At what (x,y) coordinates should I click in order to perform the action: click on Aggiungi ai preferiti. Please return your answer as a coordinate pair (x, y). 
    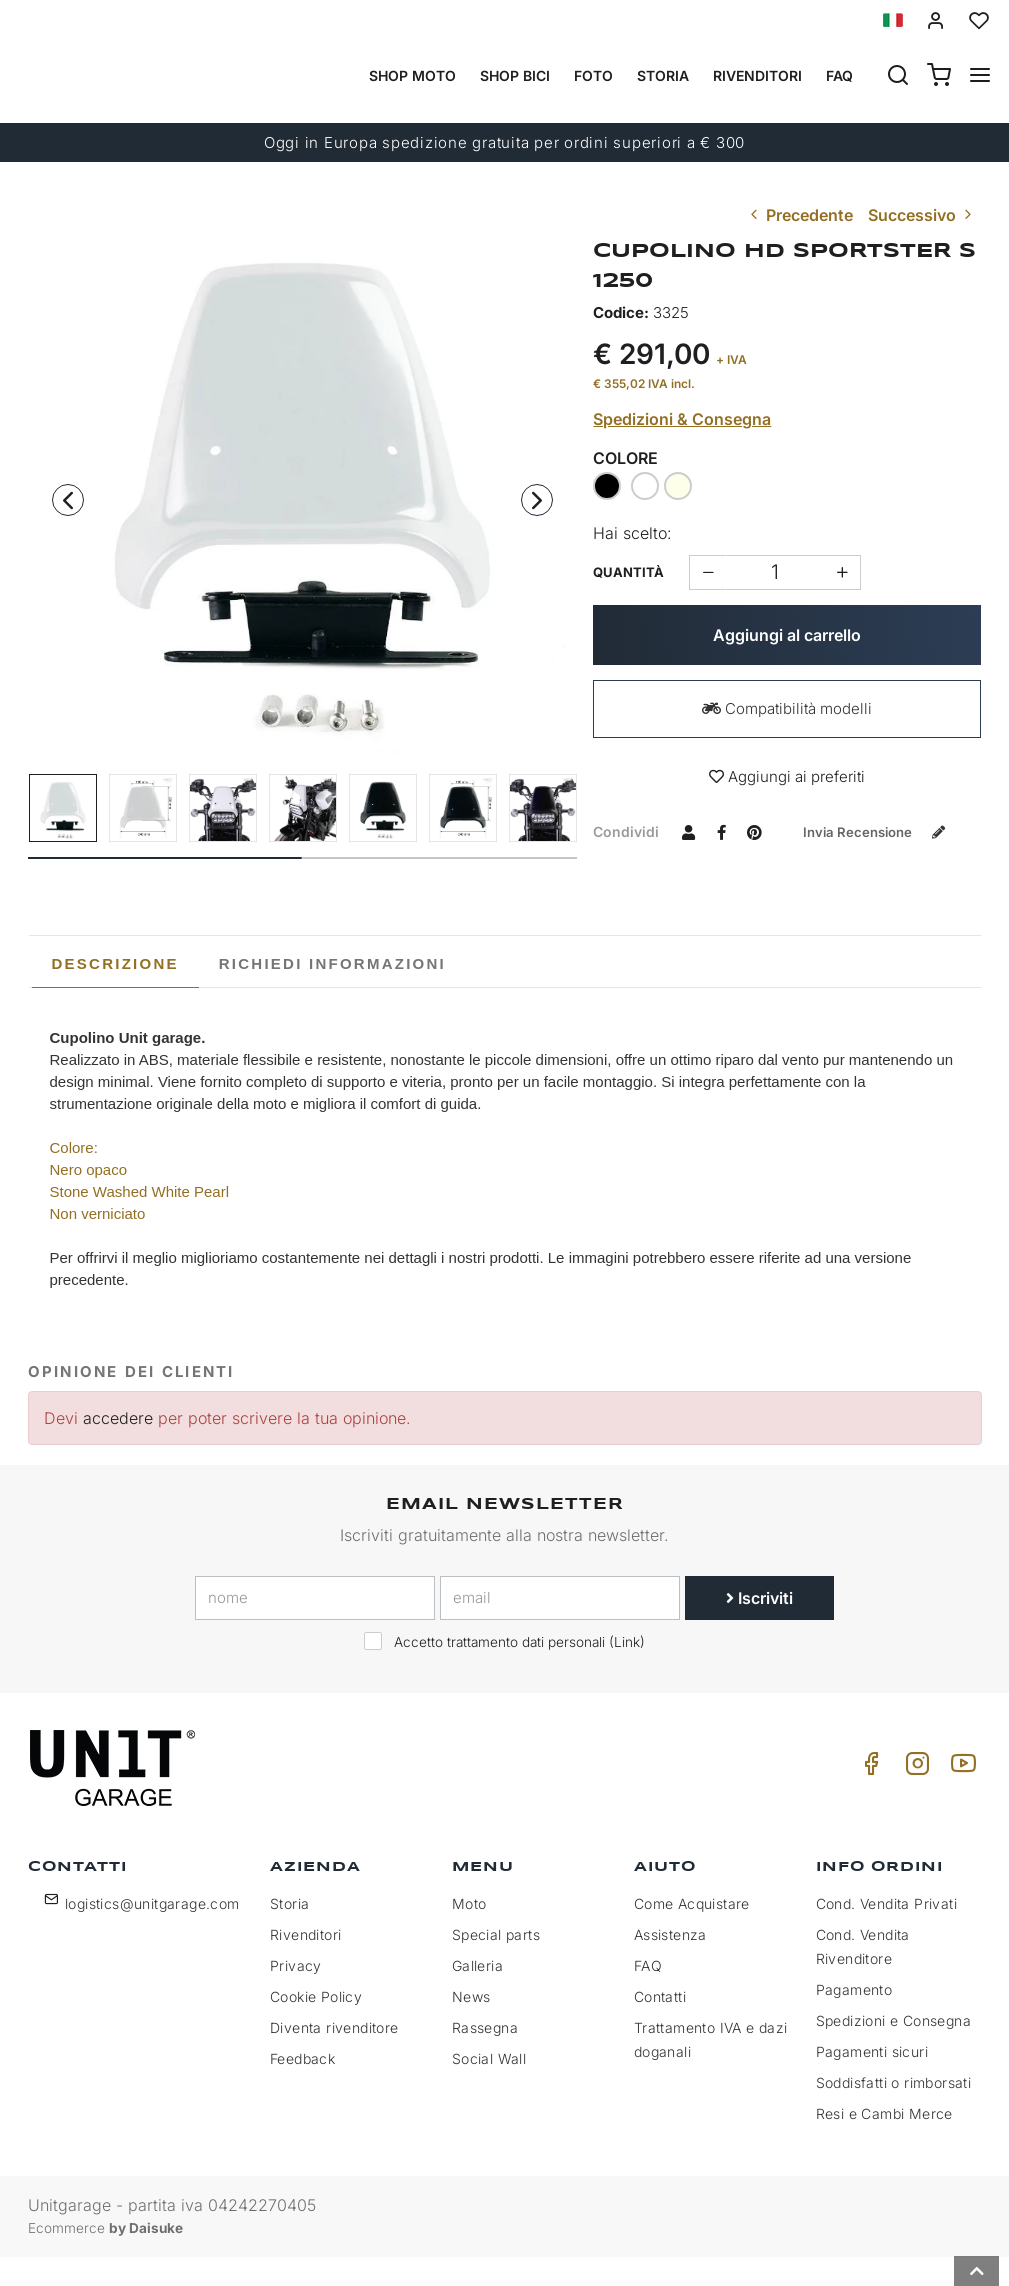
    Looking at the image, I should click on (787, 776).